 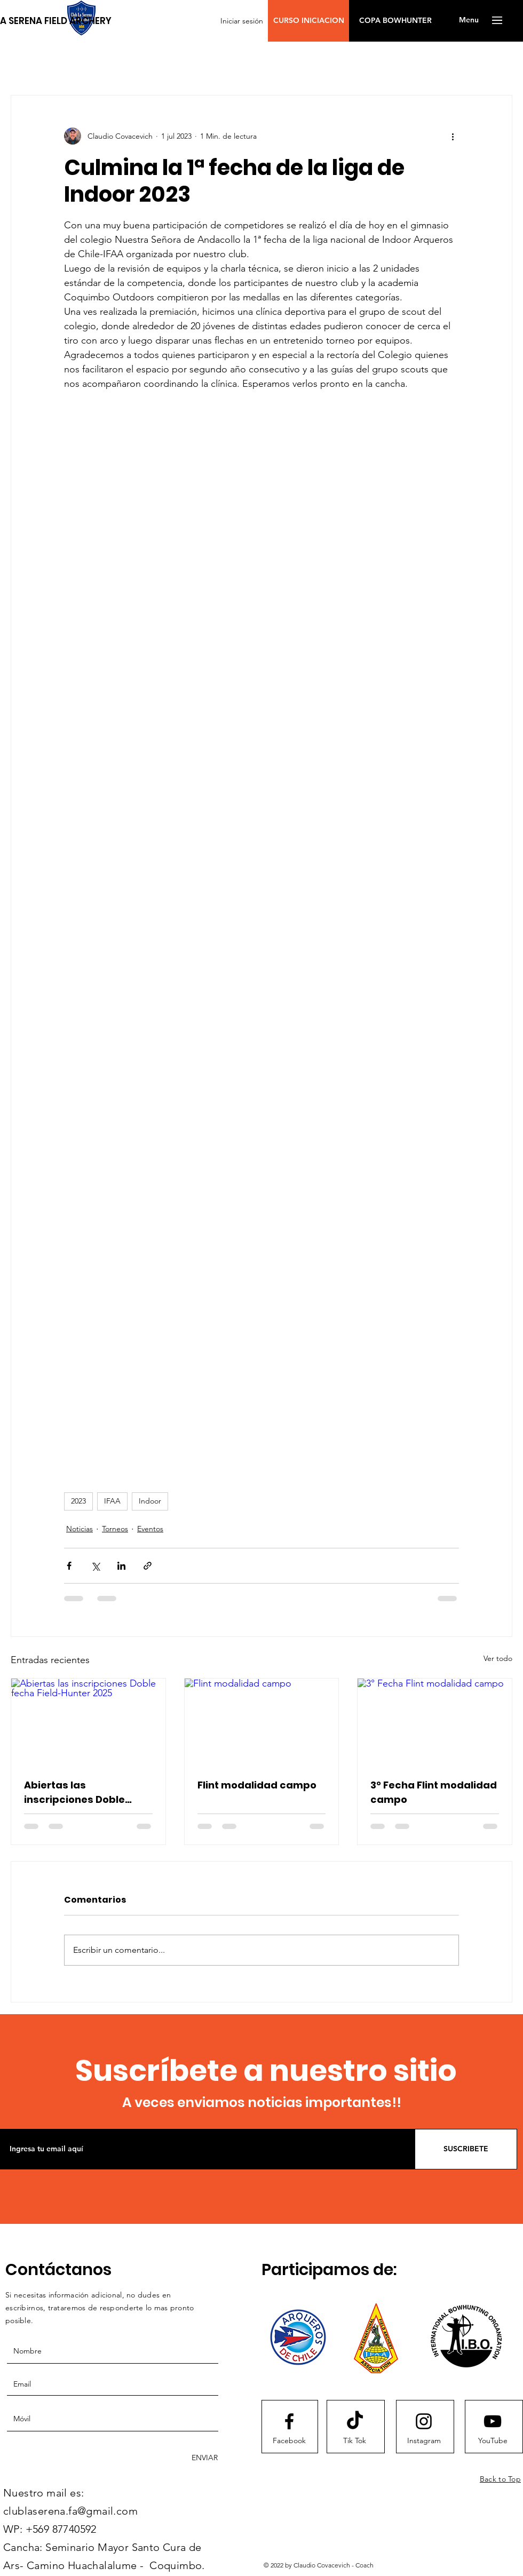 What do you see at coordinates (289, 2421) in the screenshot?
I see `[Facebook logo]` at bounding box center [289, 2421].